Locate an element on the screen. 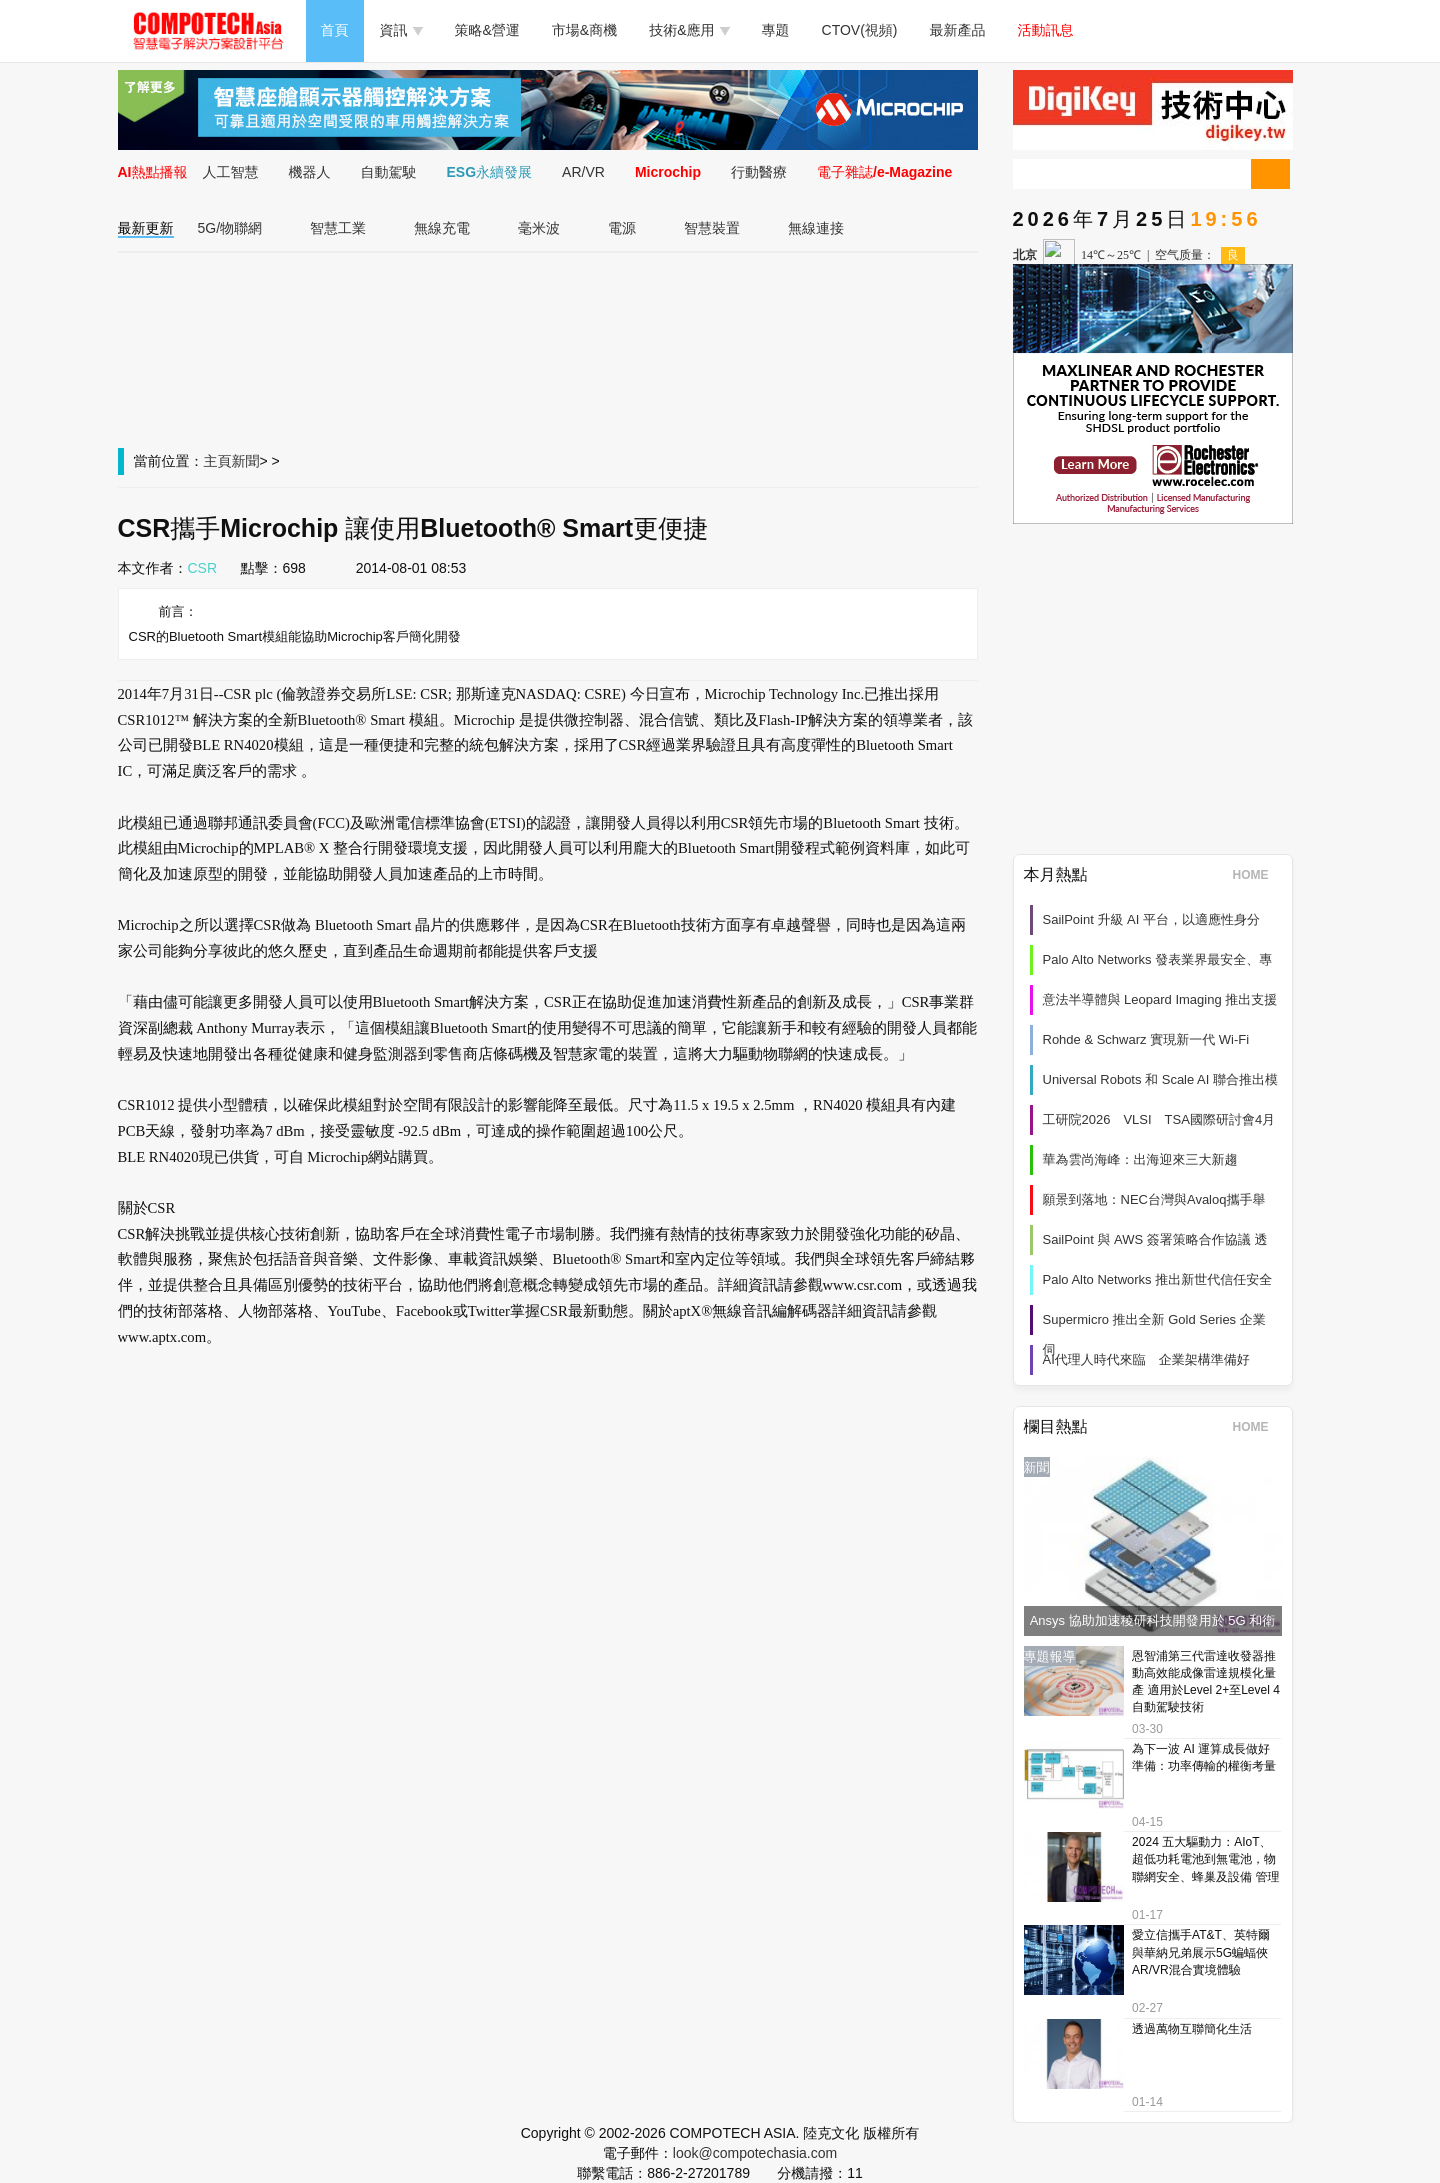 The image size is (1440, 2183). look@compotechasia.com is located at coordinates (755, 2153).